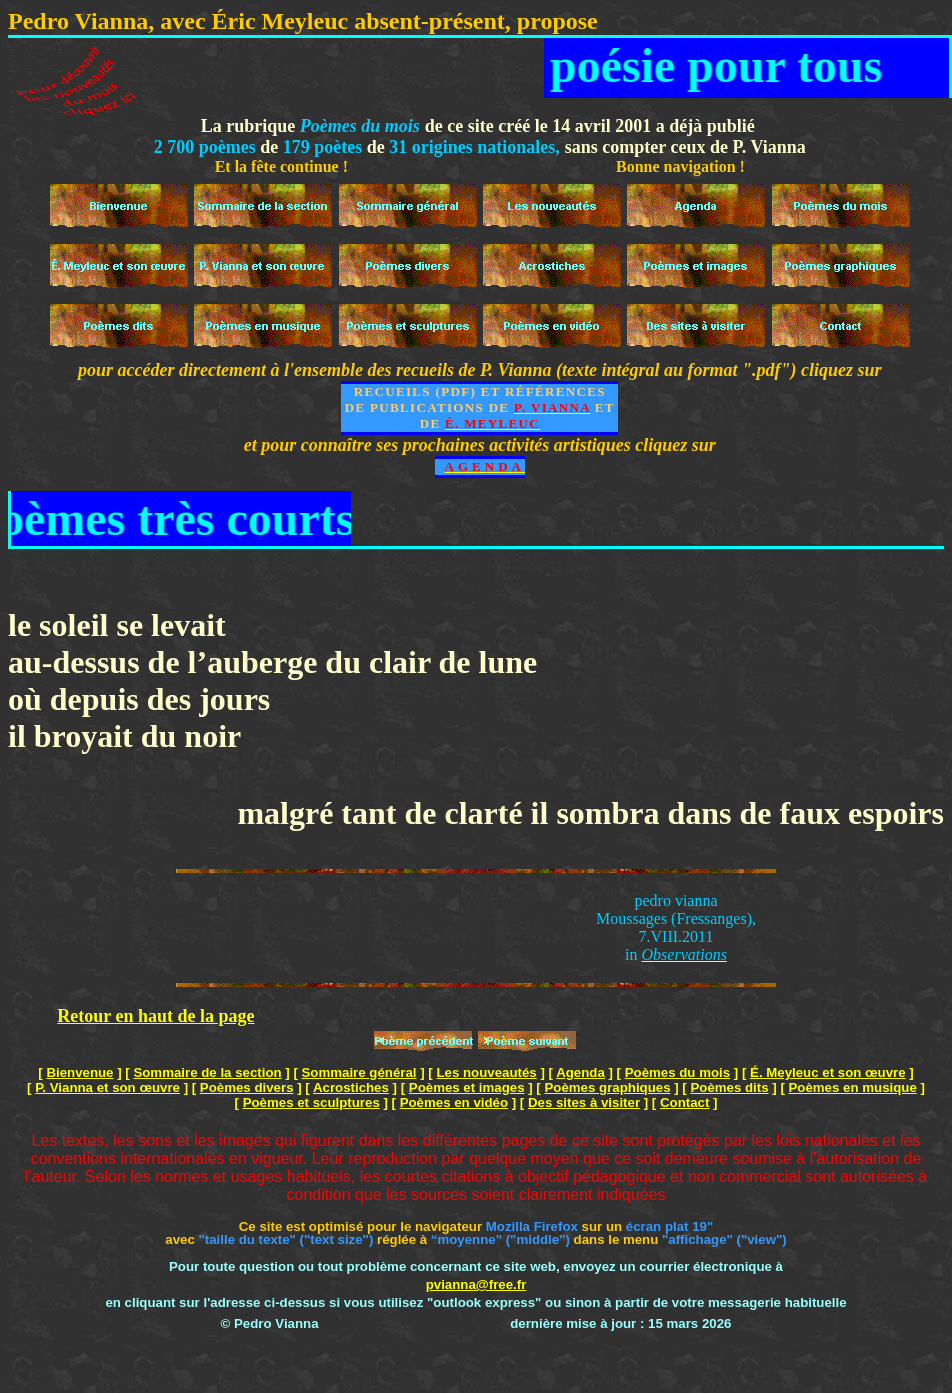 This screenshot has width=952, height=1393. Describe the element at coordinates (155, 1016) in the screenshot. I see `Retour en haut de la page` at that location.